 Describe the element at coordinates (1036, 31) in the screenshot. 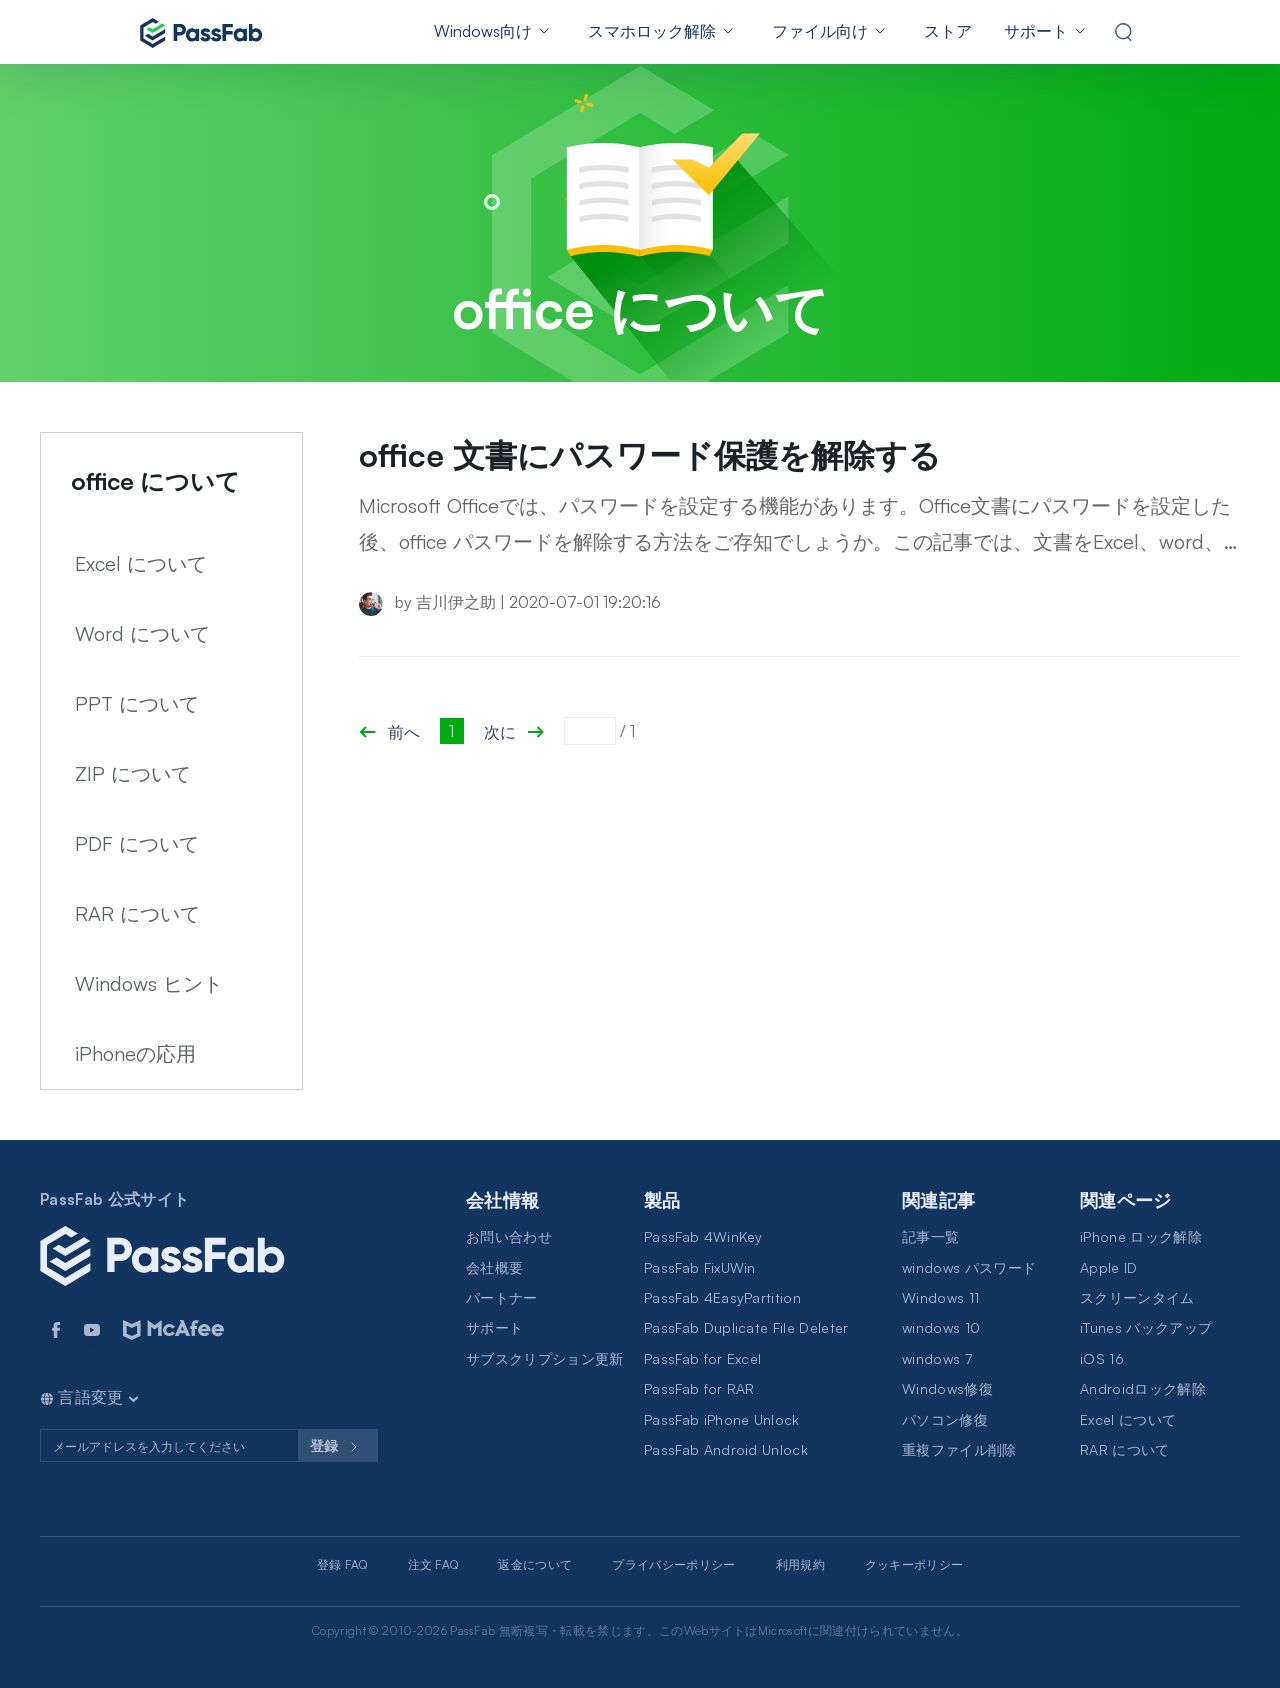

I see `サポート` at that location.